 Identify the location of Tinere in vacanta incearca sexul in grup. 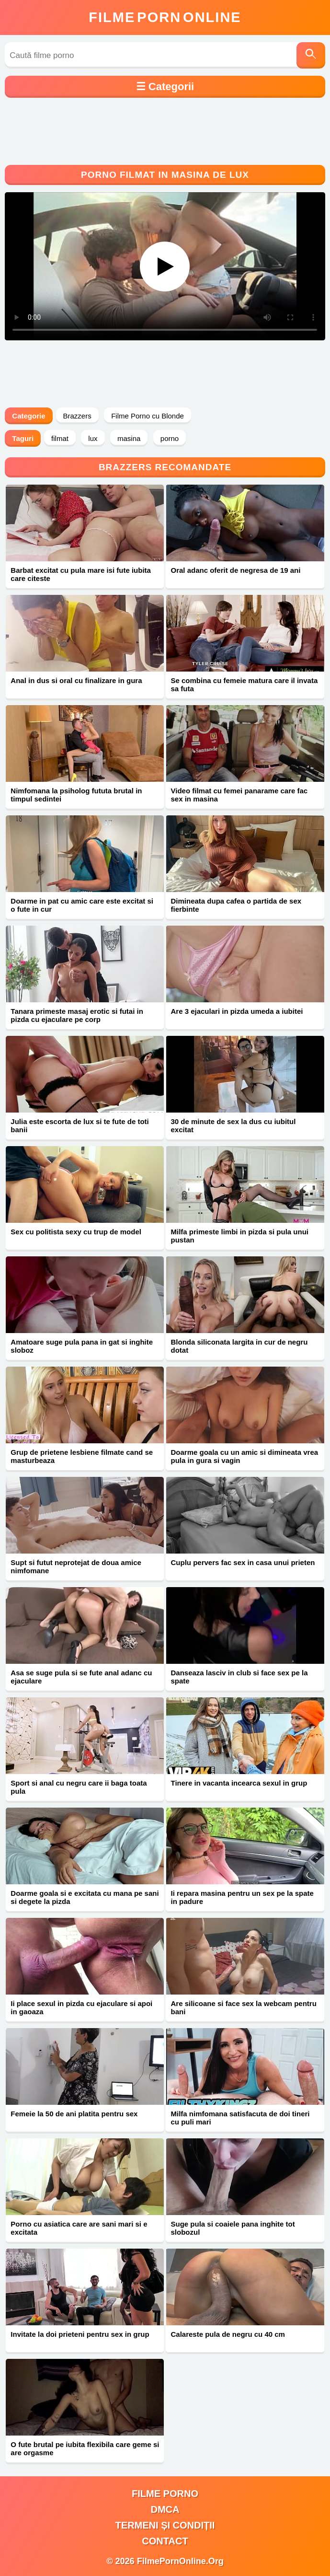
(239, 1783).